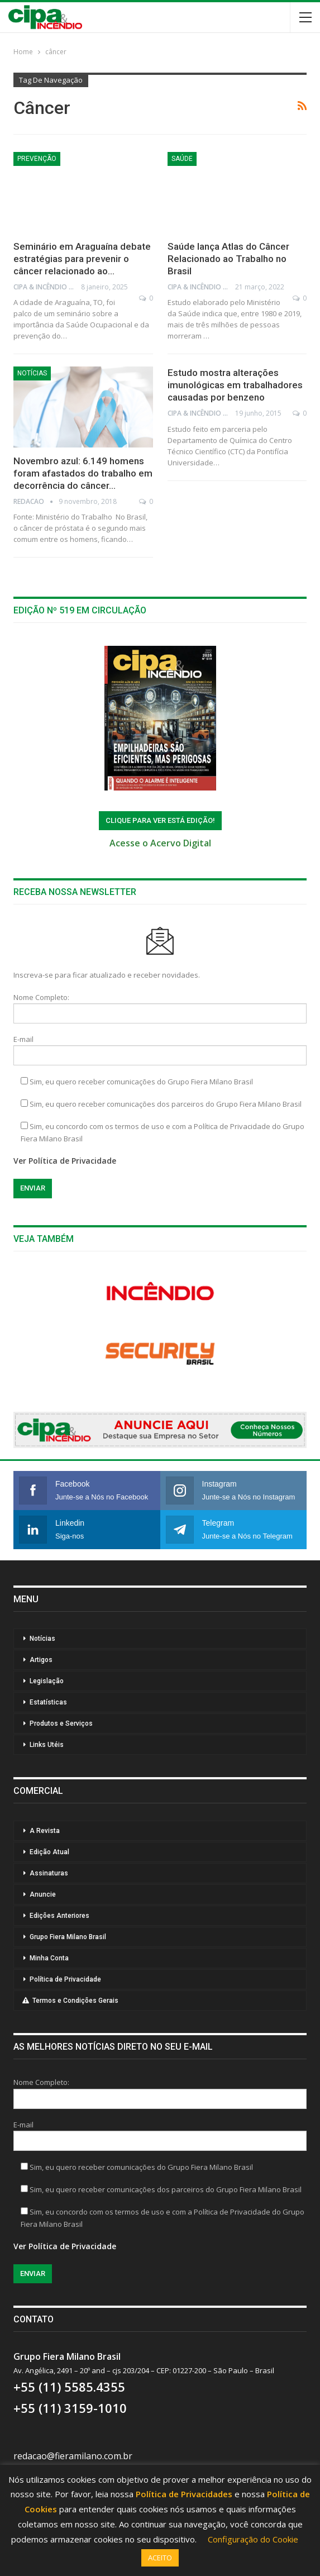 The height and width of the screenshot is (2576, 320). I want to click on Assinaturas, so click(49, 1873).